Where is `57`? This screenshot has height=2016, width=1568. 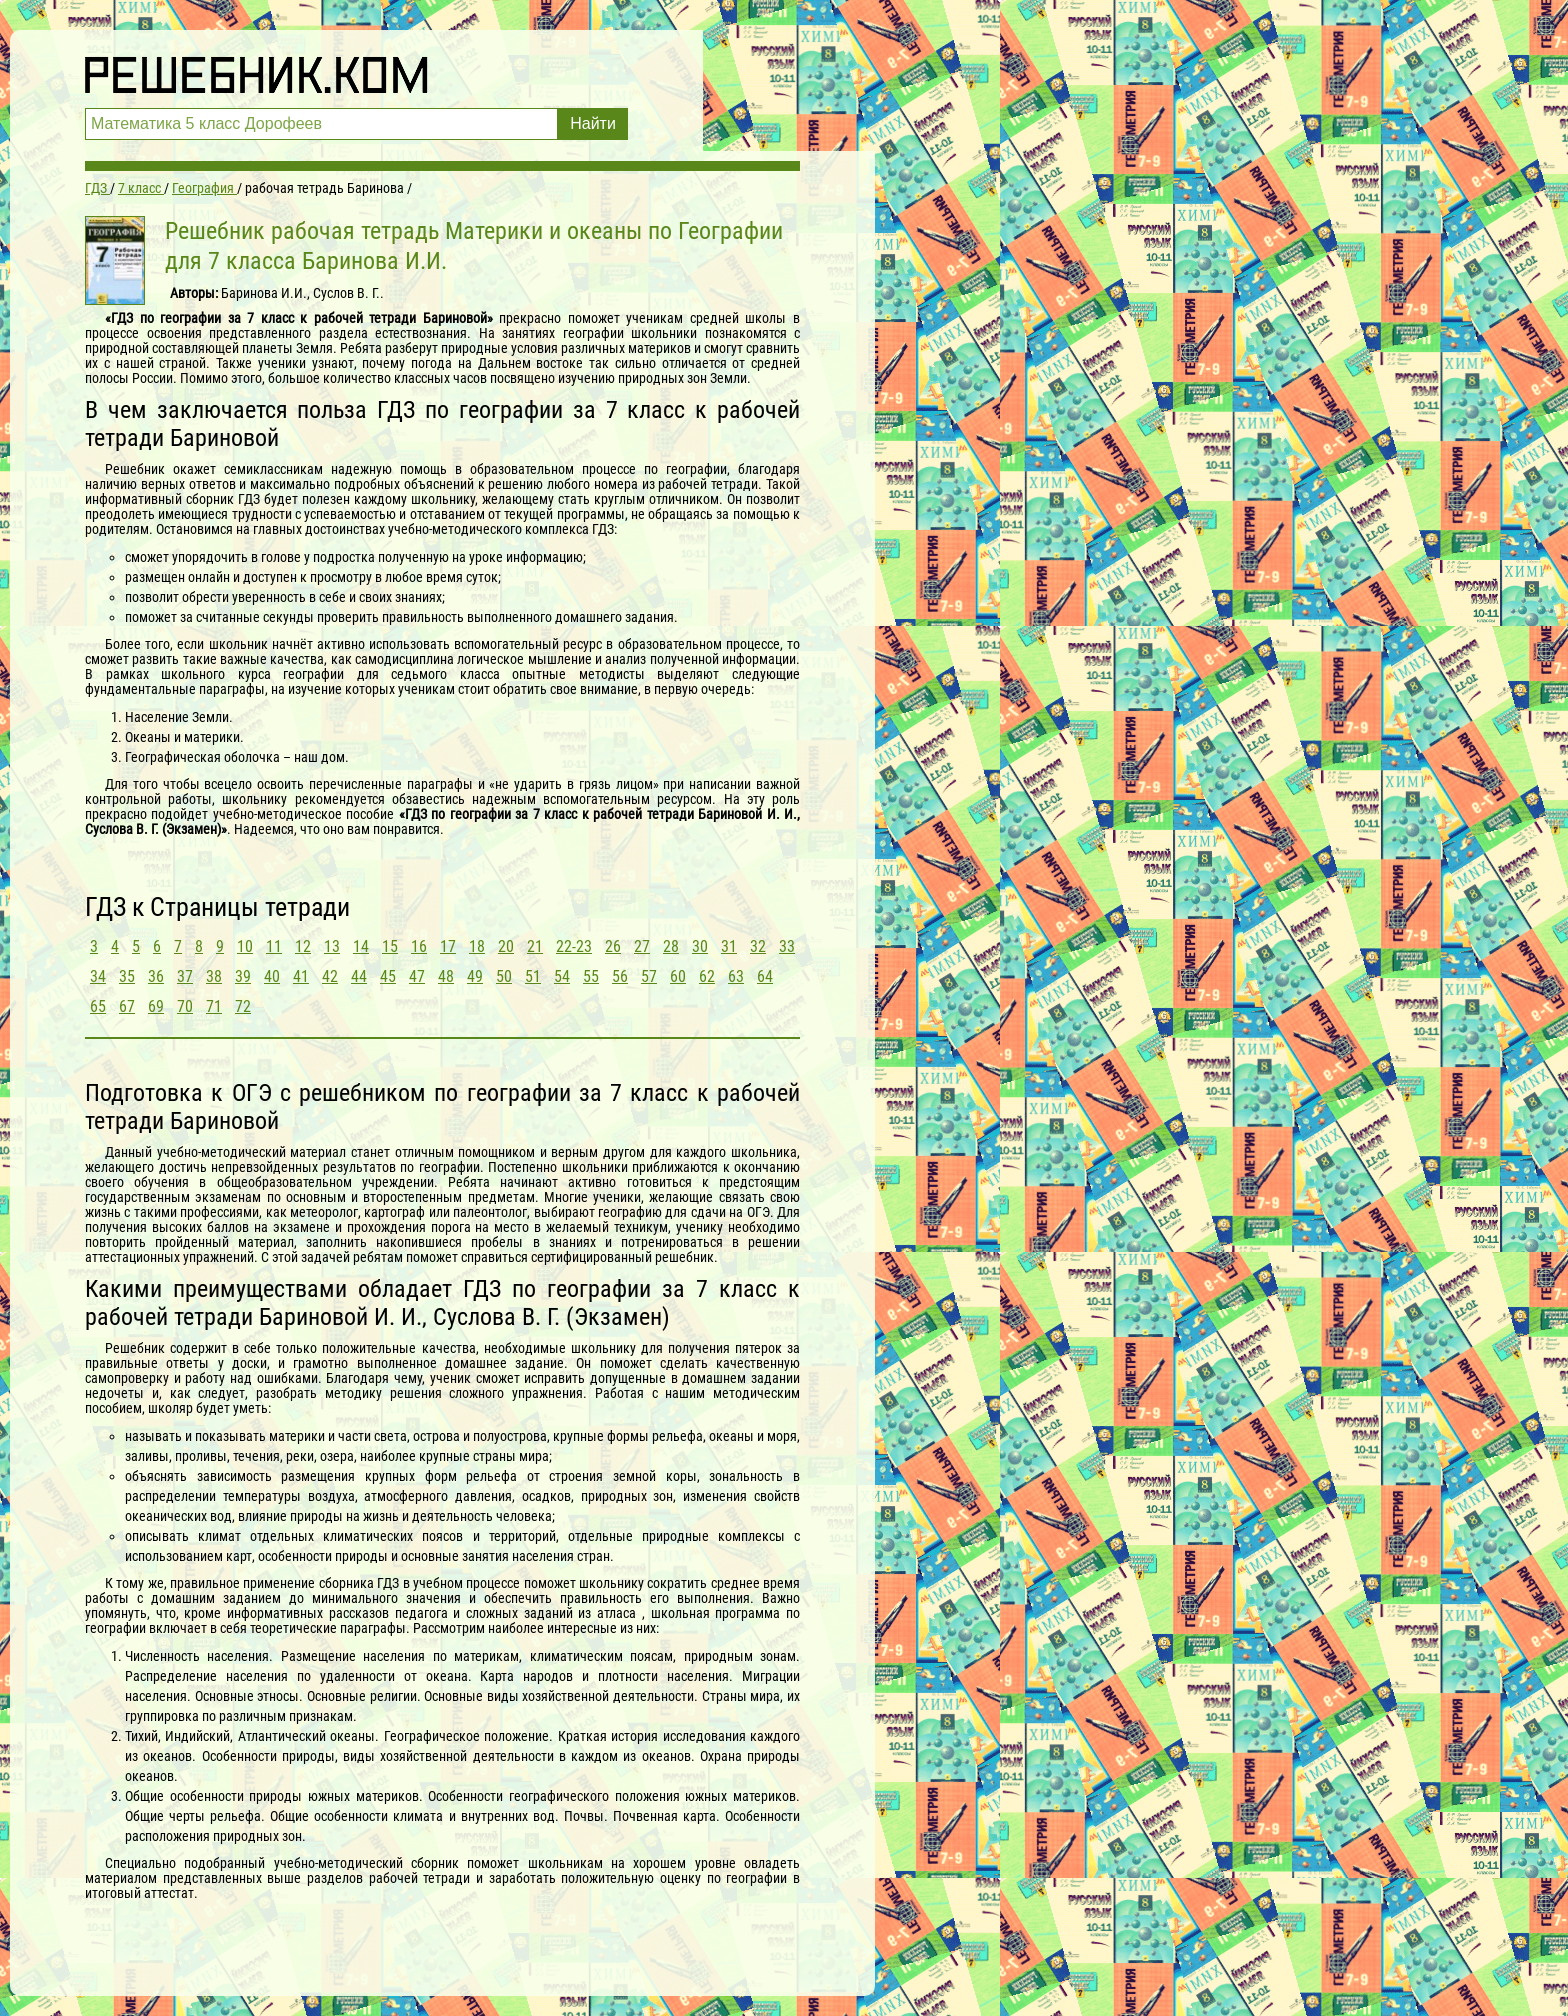 57 is located at coordinates (649, 976).